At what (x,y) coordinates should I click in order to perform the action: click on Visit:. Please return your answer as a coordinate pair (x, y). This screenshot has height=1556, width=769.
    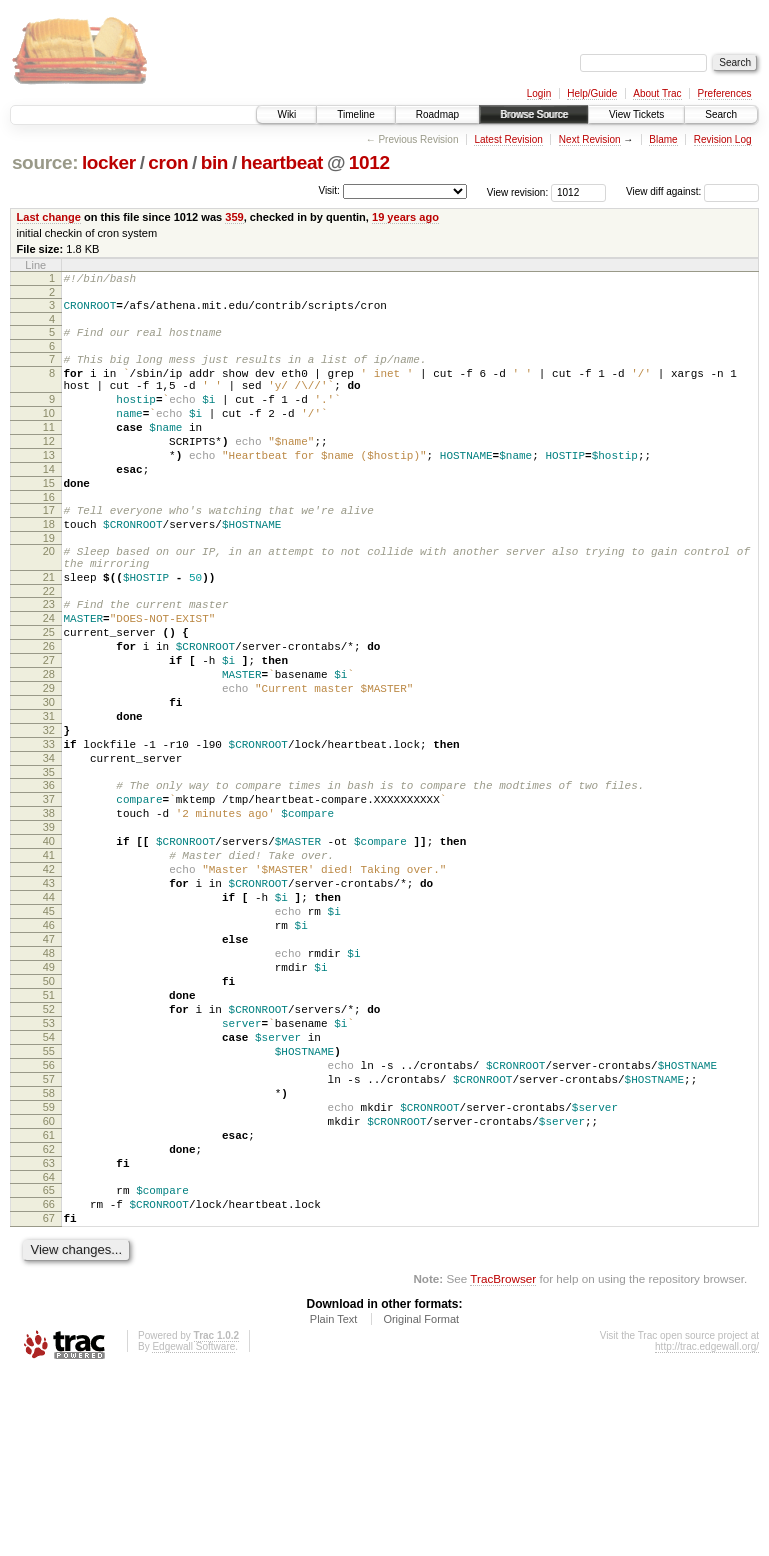
    Looking at the image, I should click on (329, 190).